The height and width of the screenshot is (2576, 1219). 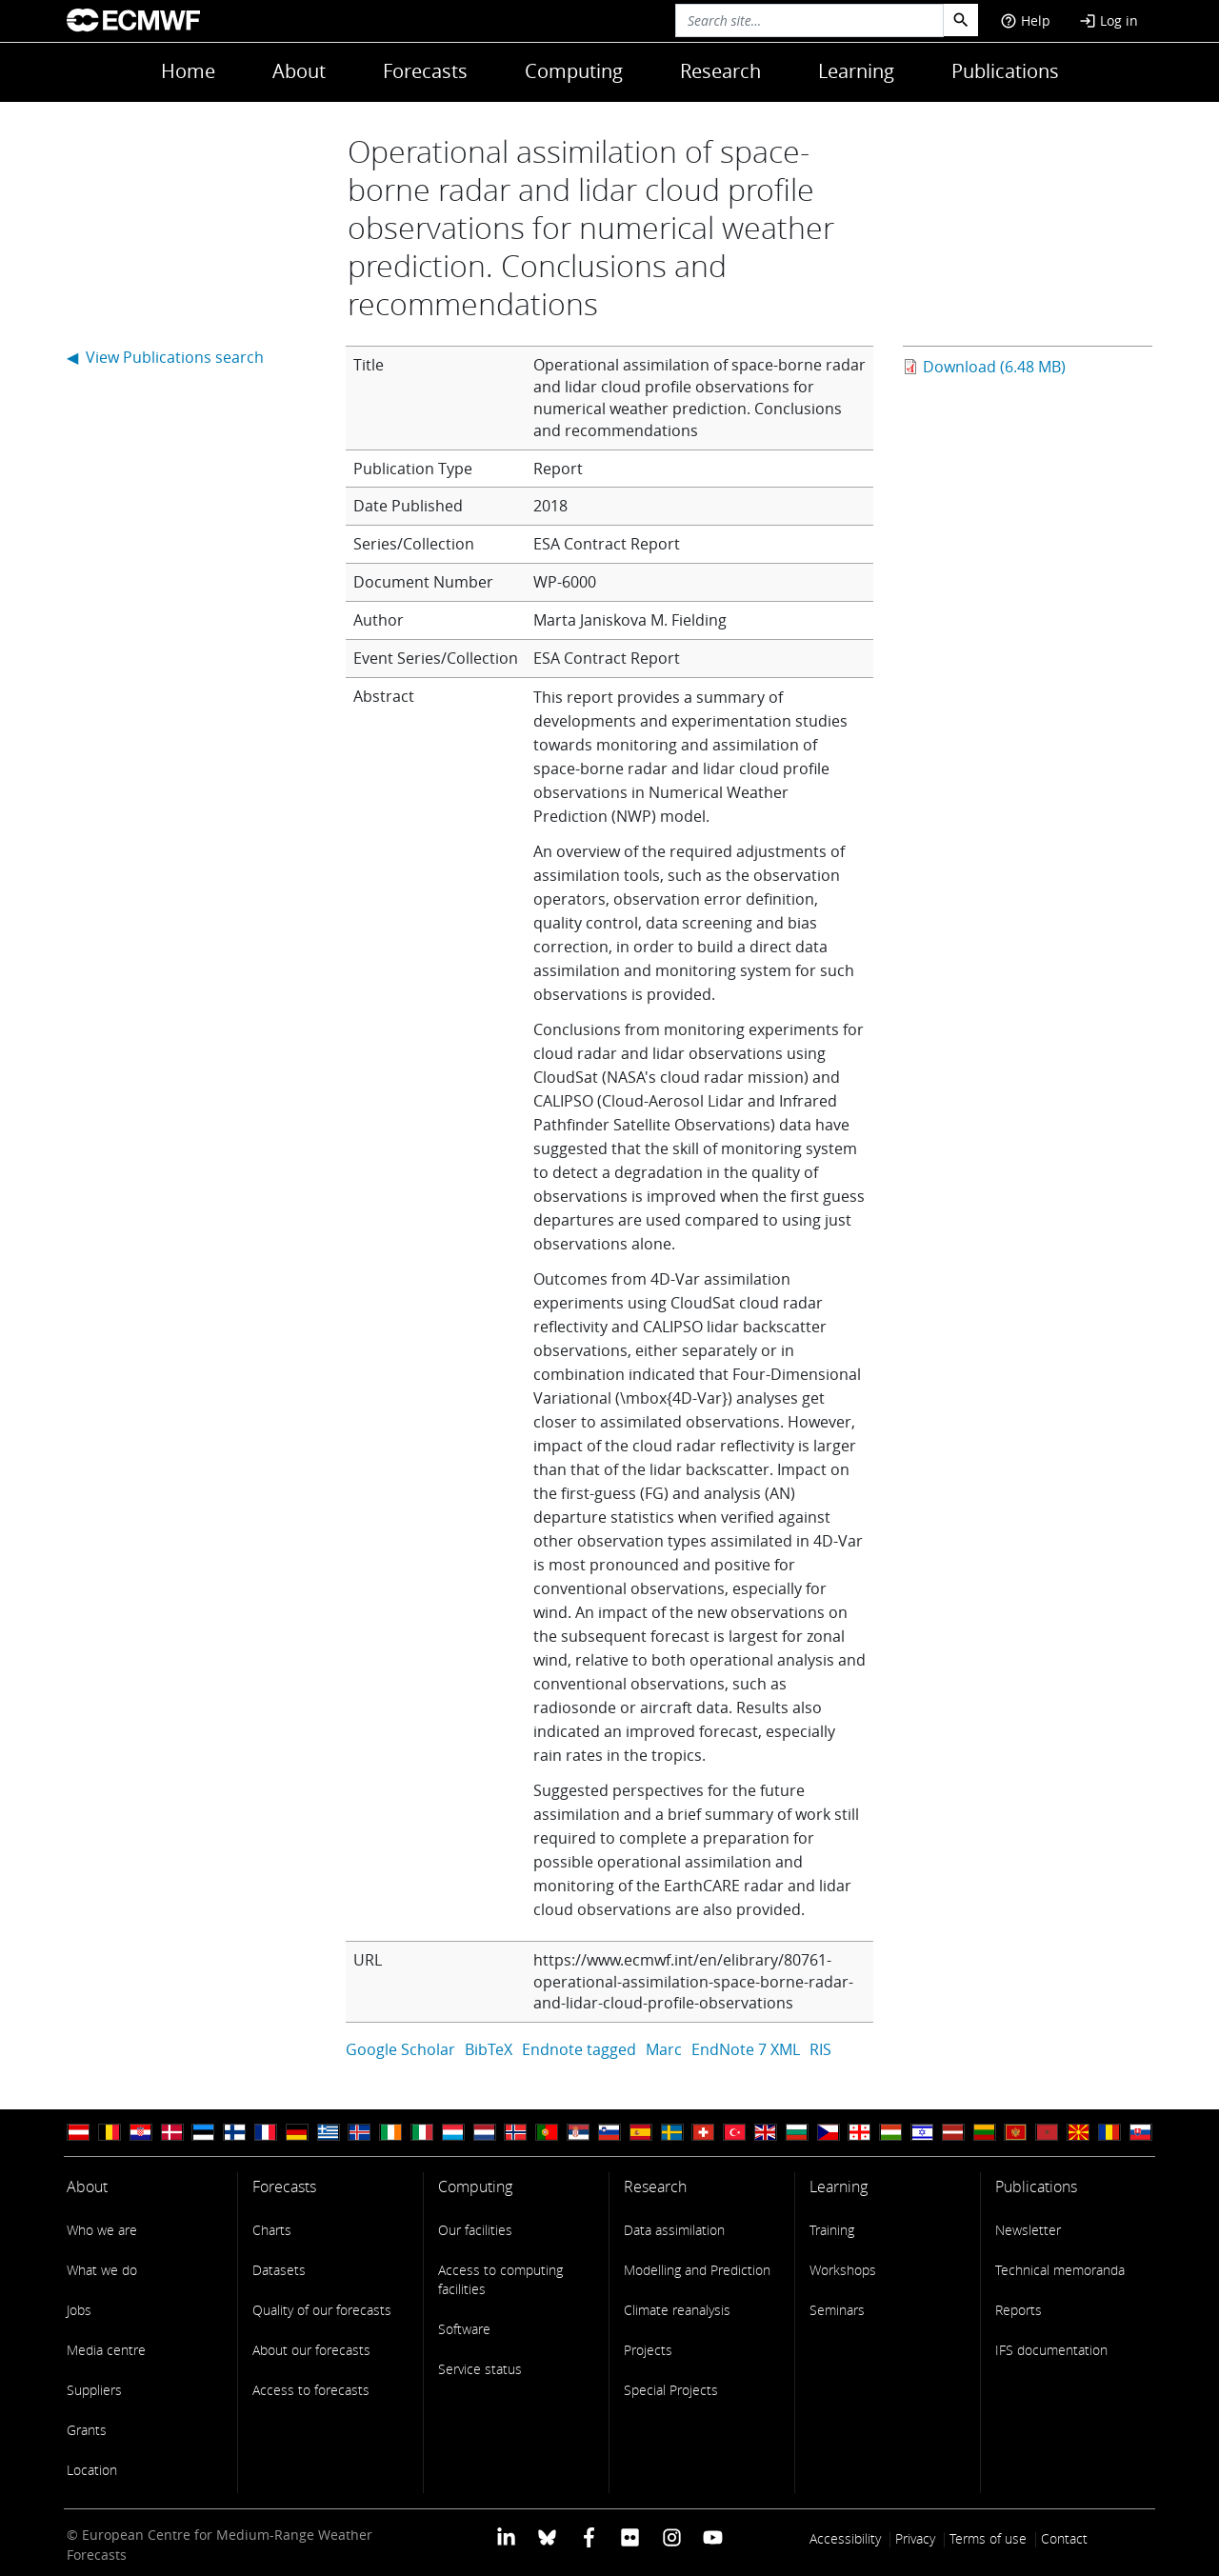 I want to click on Help, so click(x=1025, y=20).